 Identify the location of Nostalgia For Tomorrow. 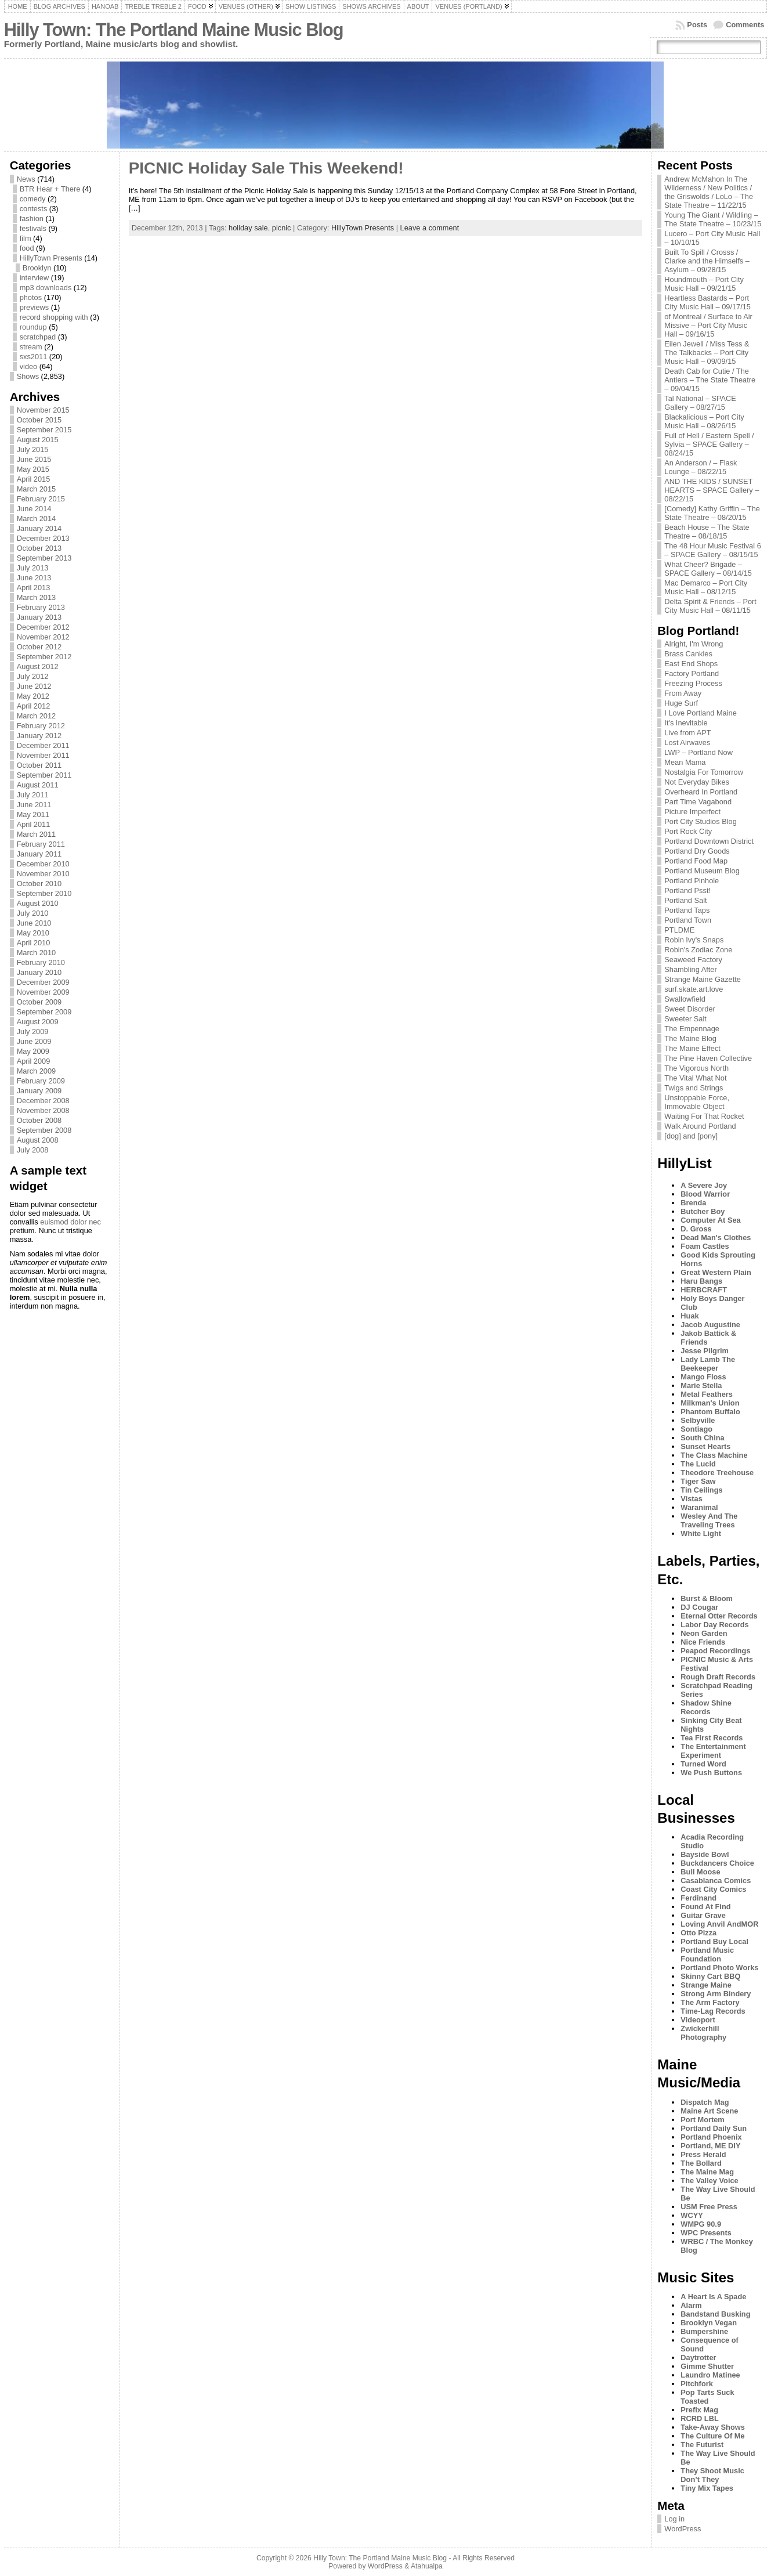
(703, 772).